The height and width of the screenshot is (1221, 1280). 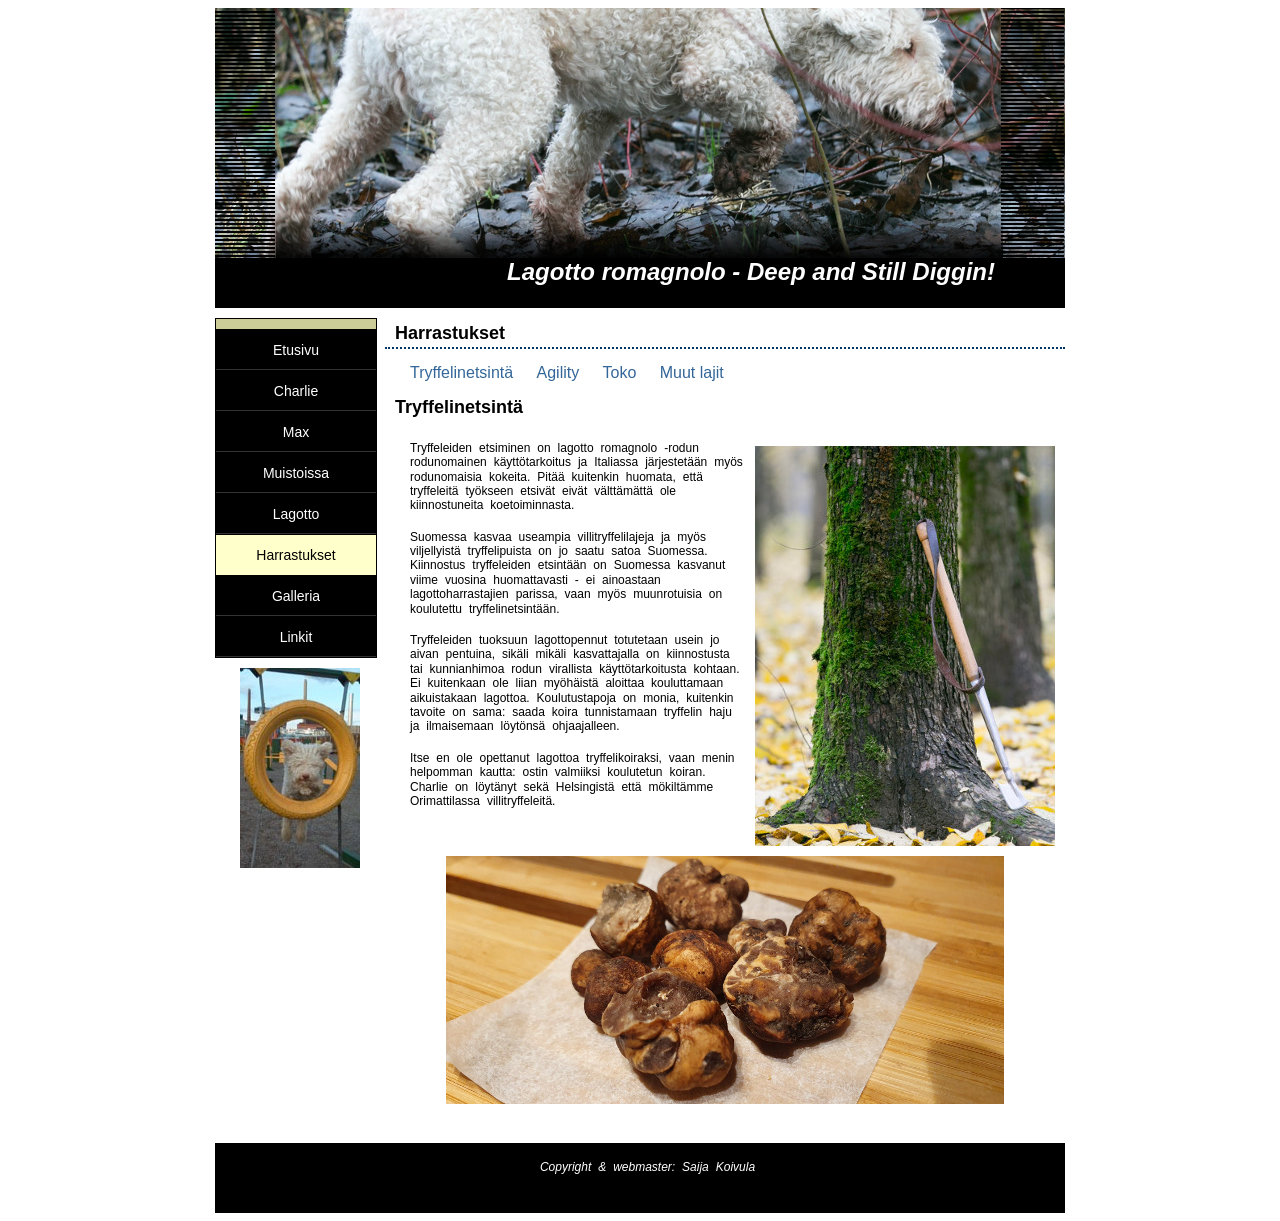 What do you see at coordinates (296, 432) in the screenshot?
I see `Max` at bounding box center [296, 432].